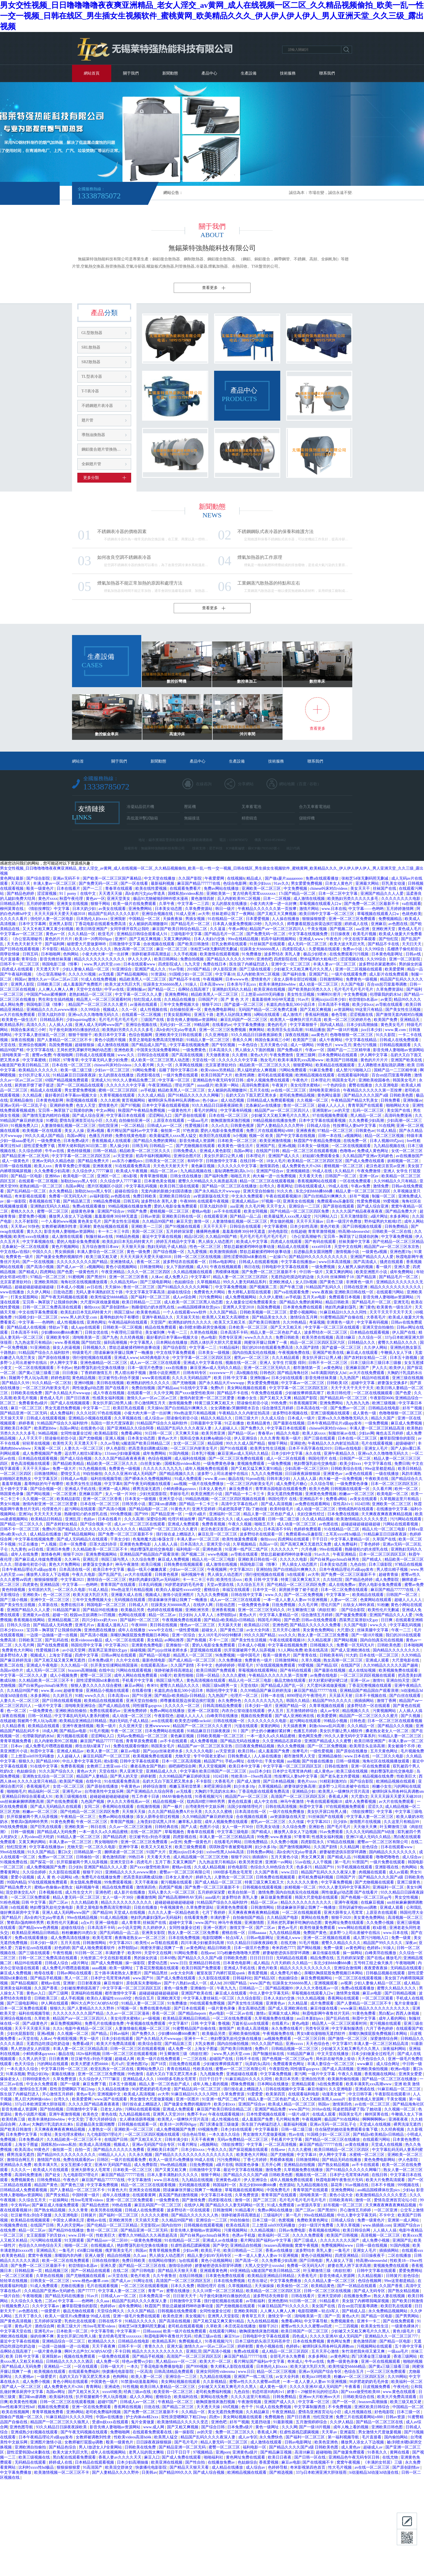 This screenshot has height=2576, width=424. Describe the element at coordinates (16, 1882) in the screenshot. I see `99国内精品` at that location.